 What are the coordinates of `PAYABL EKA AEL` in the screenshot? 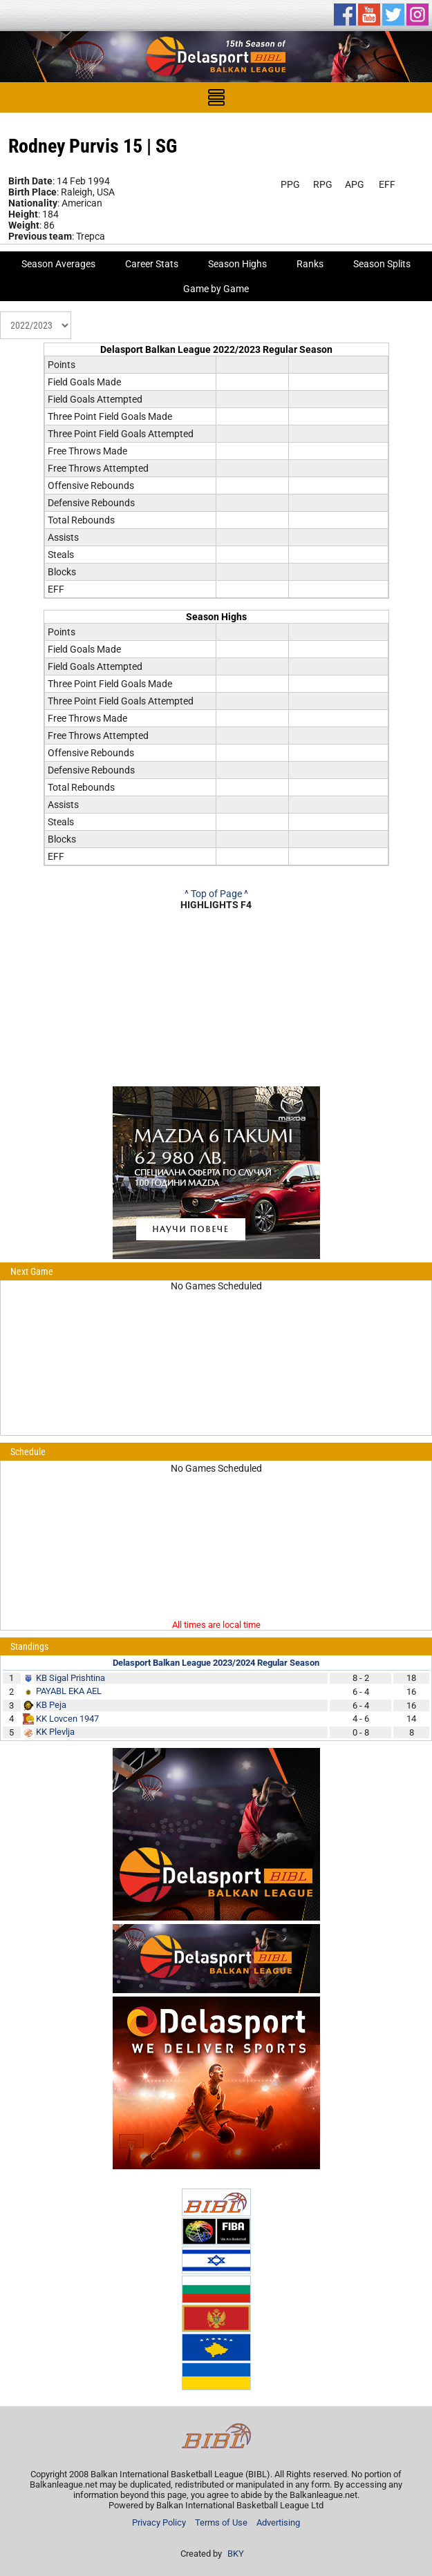 It's located at (69, 1691).